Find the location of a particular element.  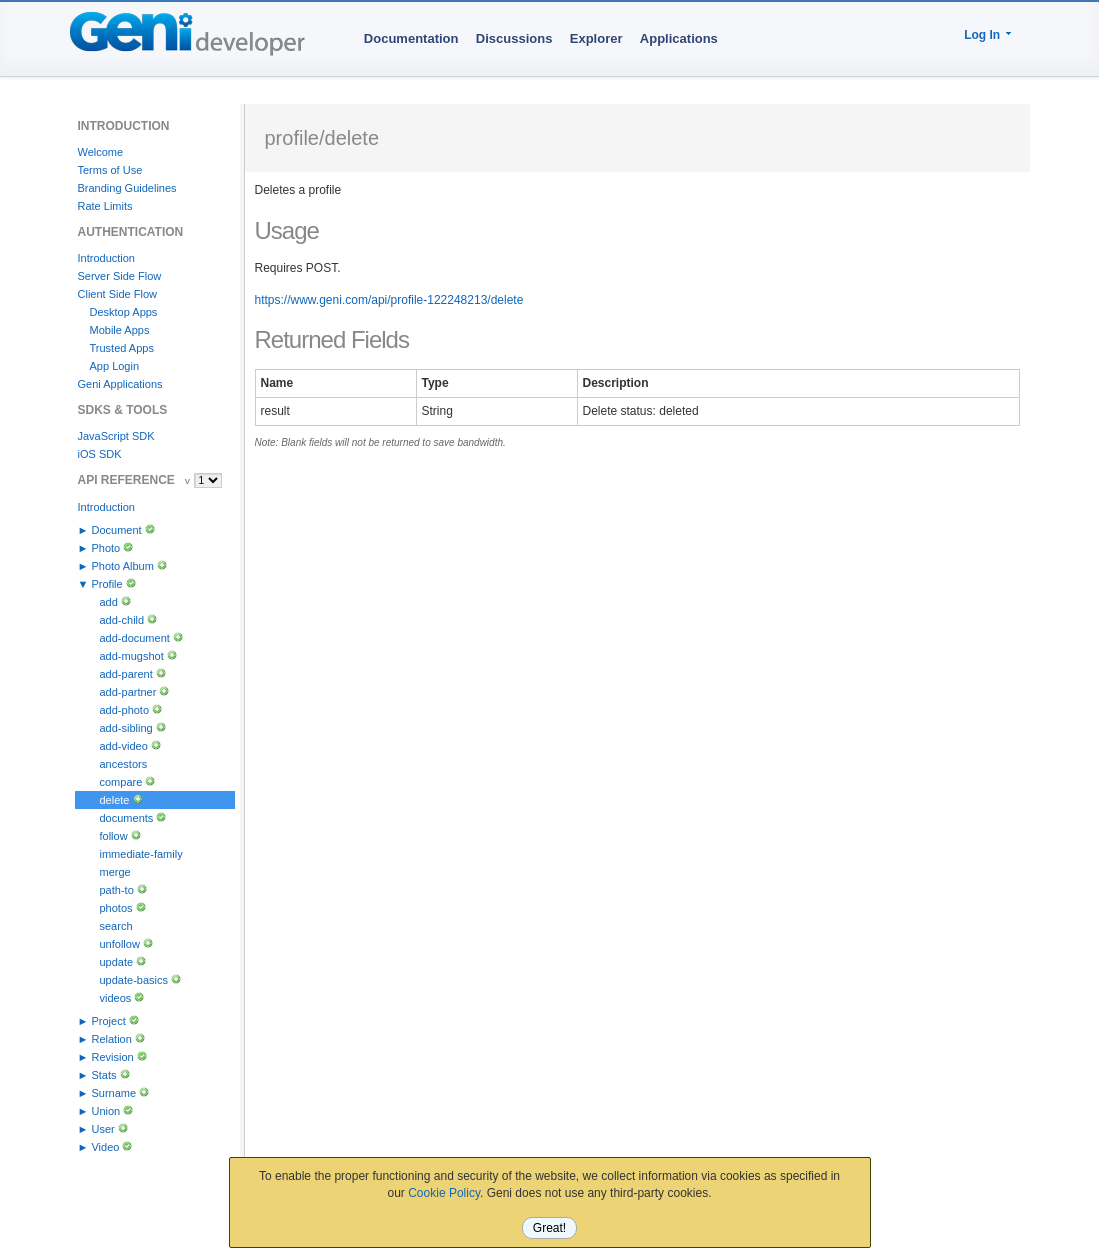

path-to is located at coordinates (117, 890).